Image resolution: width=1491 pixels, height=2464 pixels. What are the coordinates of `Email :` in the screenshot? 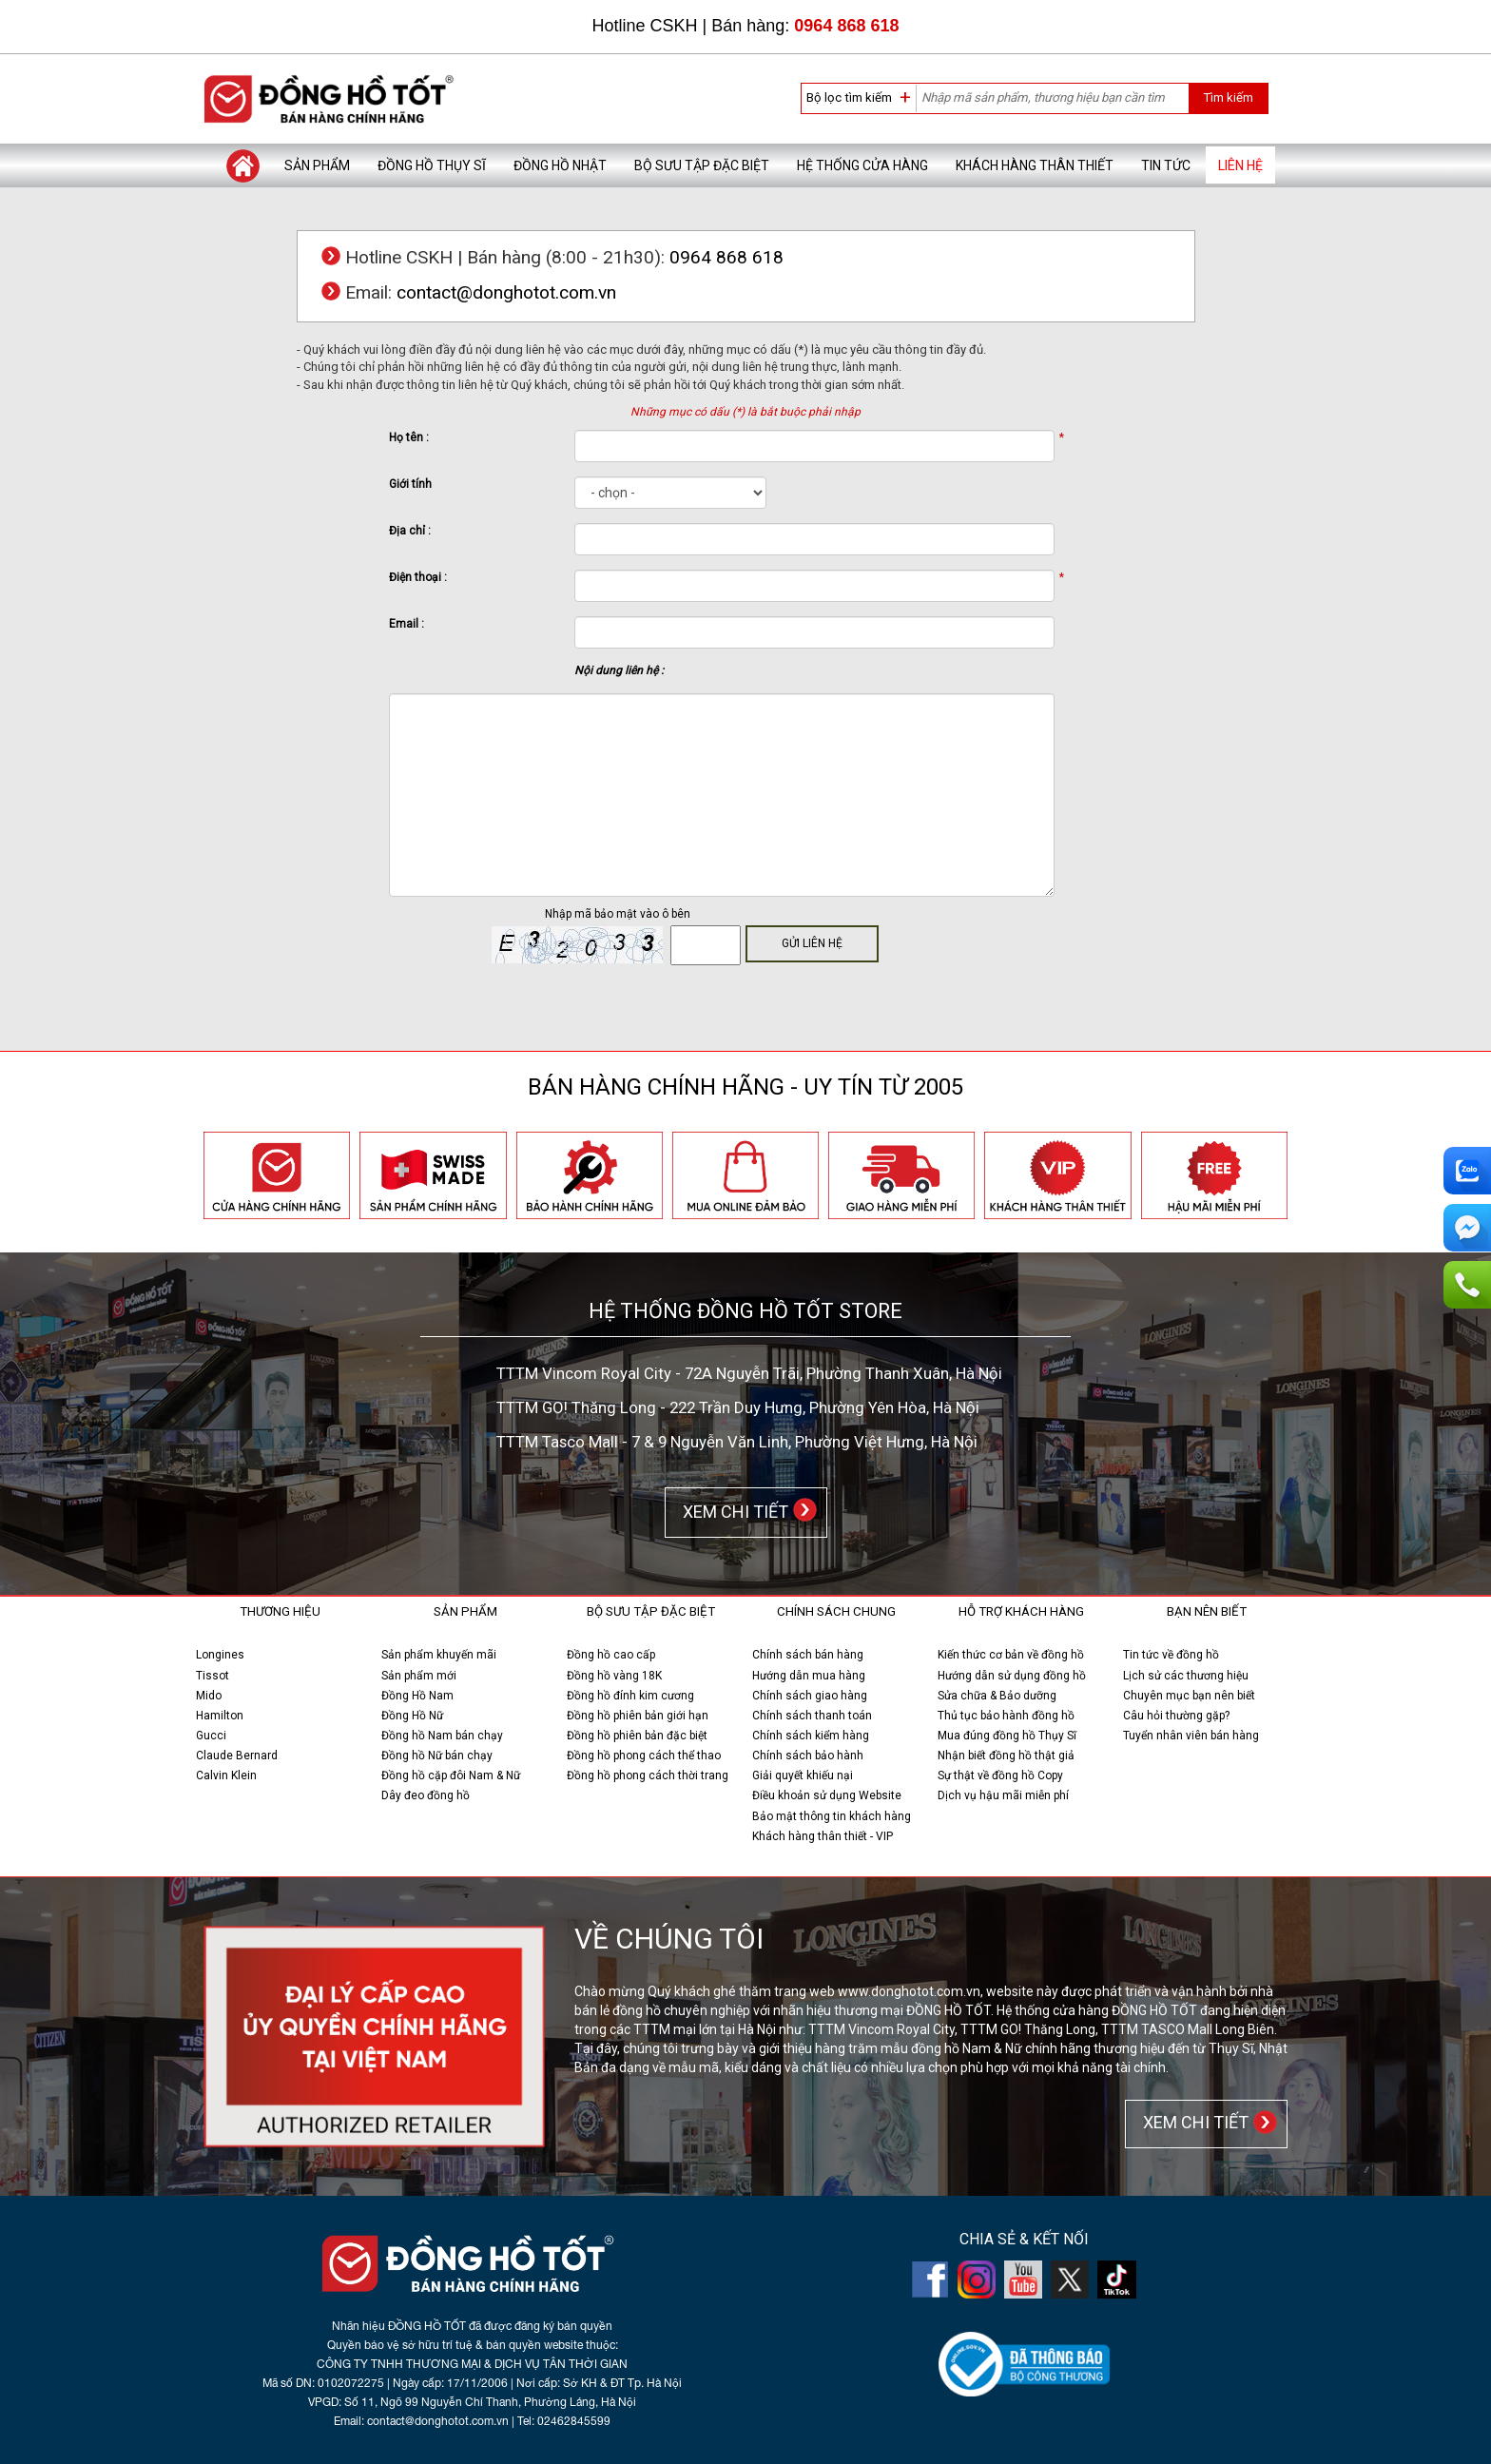 It's located at (406, 624).